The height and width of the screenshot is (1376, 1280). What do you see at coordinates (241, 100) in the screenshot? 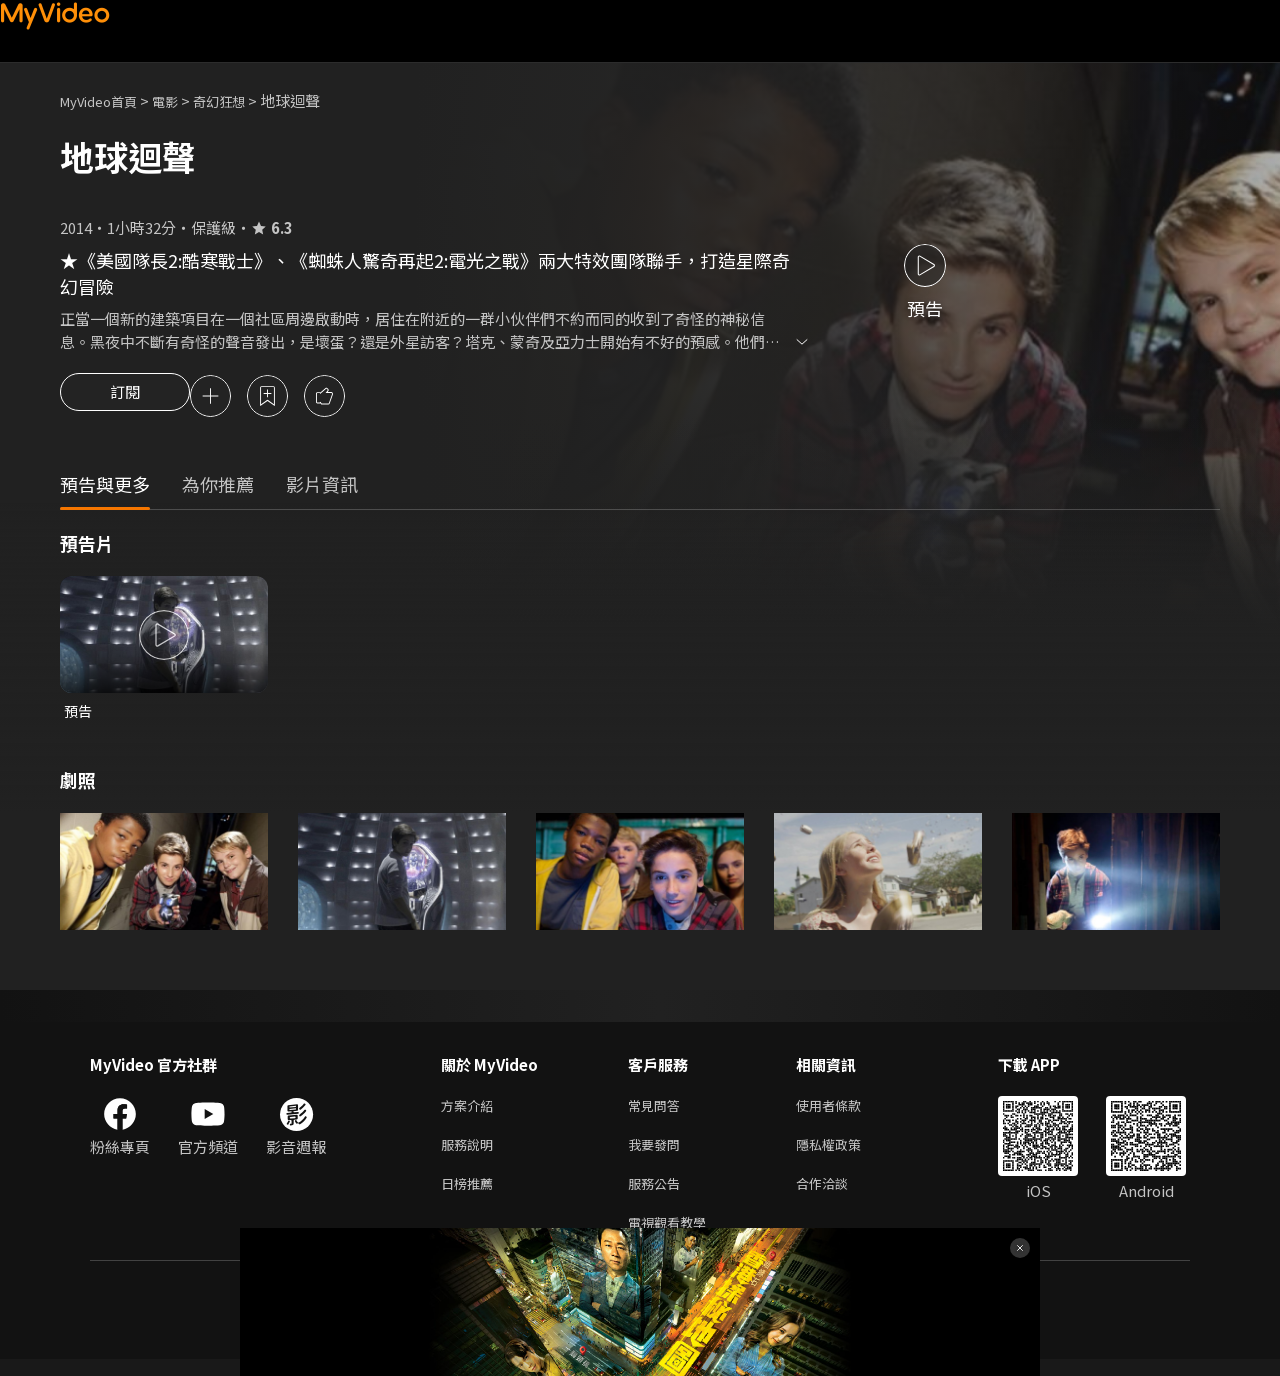
I see `奇幻狂想` at bounding box center [241, 100].